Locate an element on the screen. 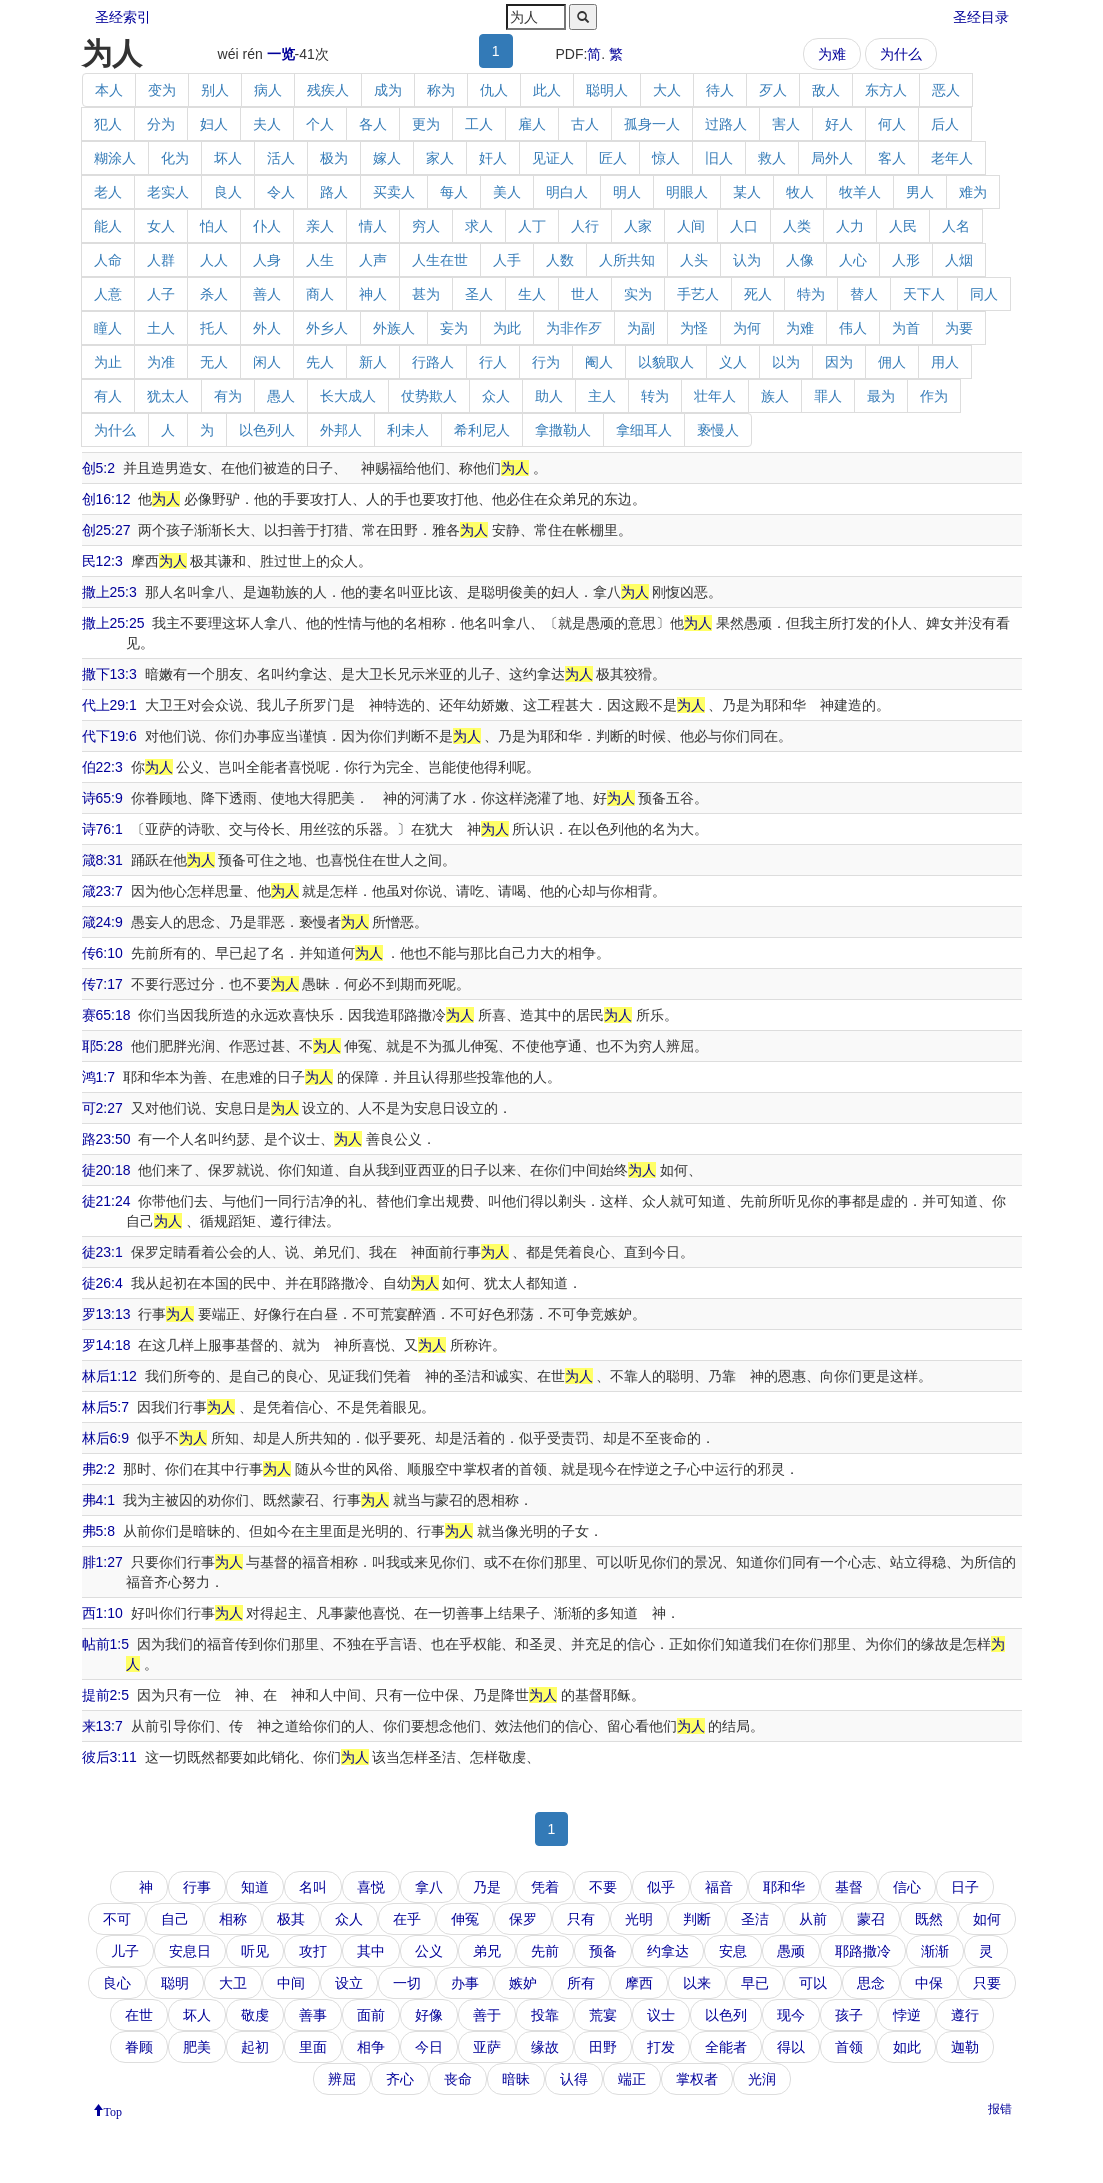  首领 is located at coordinates (849, 2047).